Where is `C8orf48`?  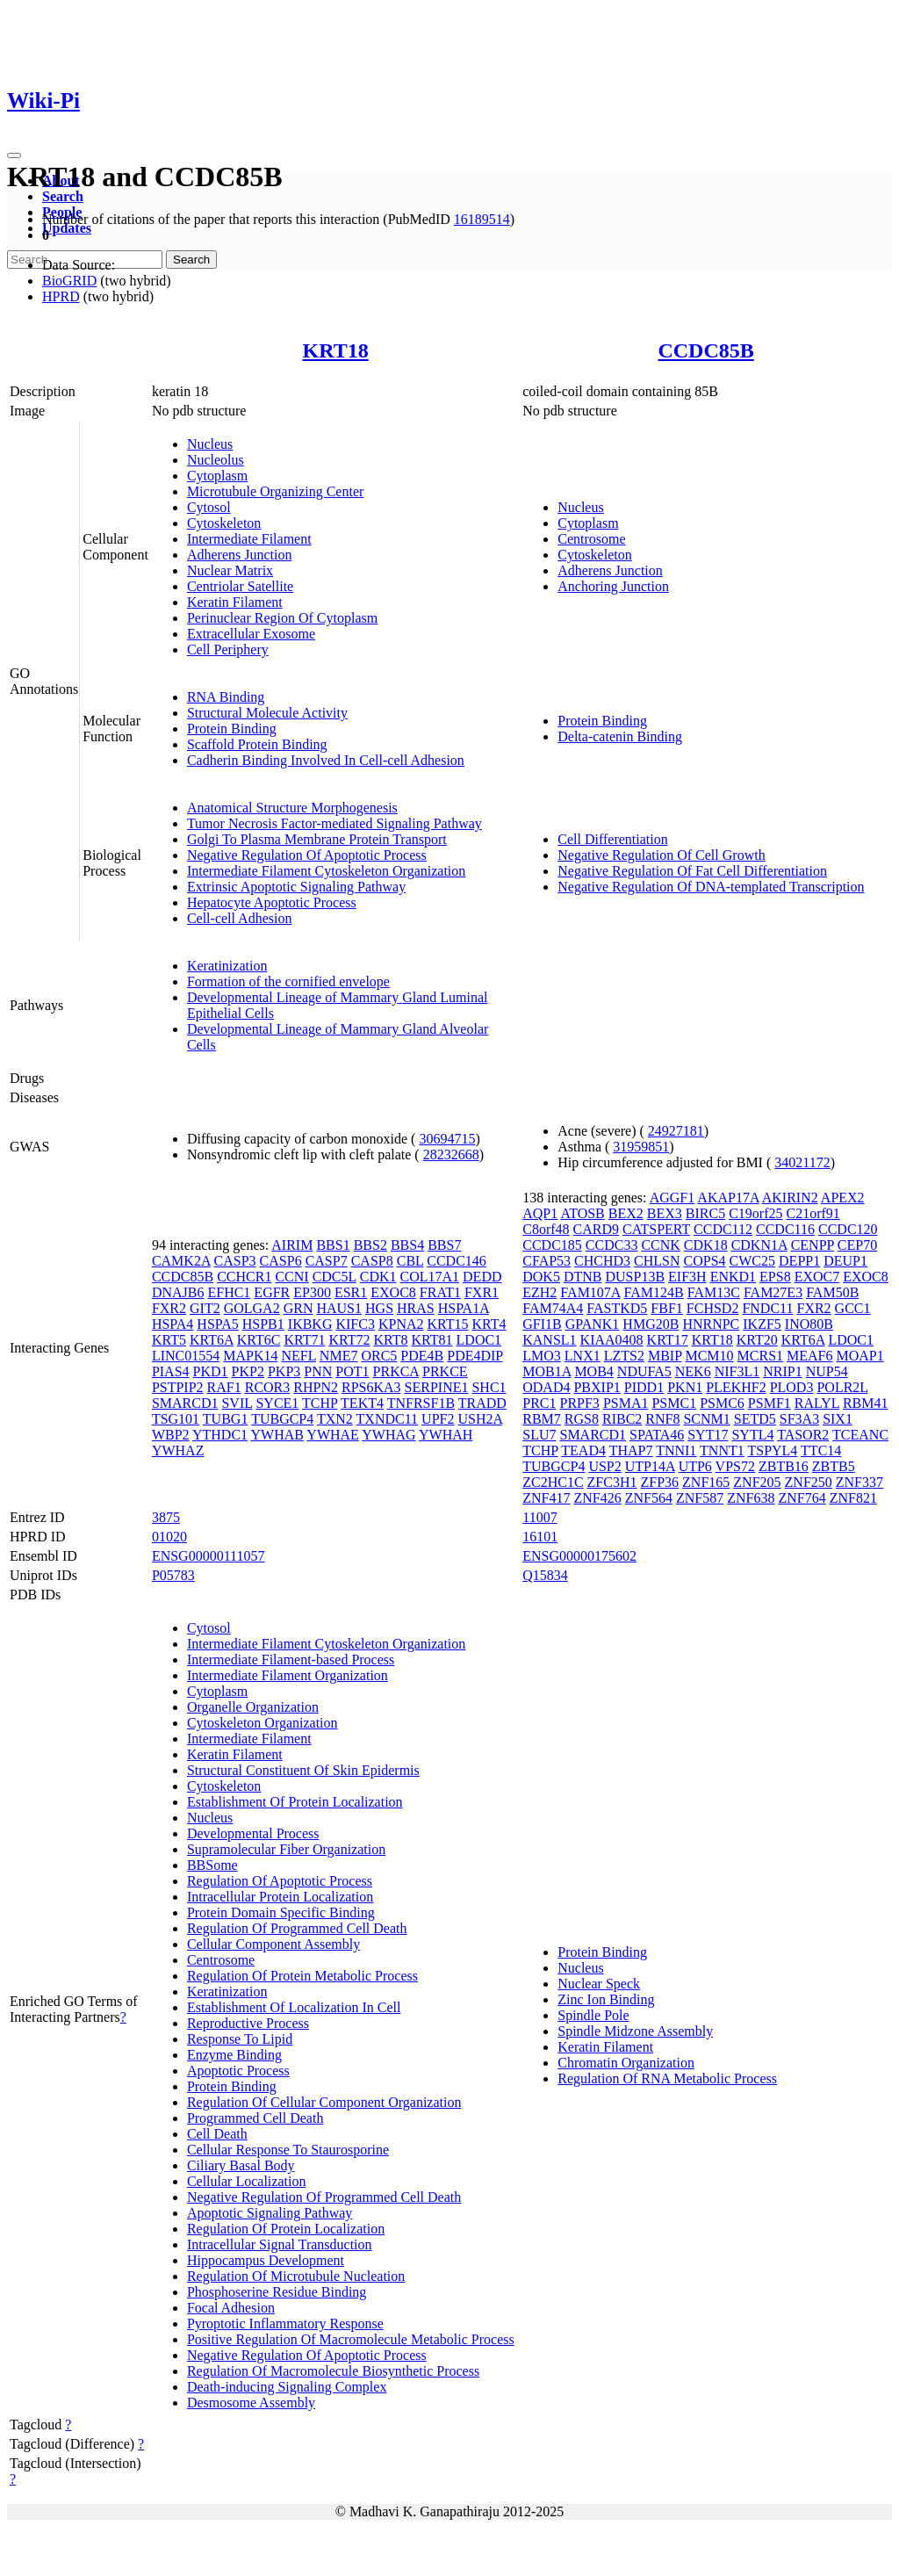 C8orf48 is located at coordinates (545, 1229).